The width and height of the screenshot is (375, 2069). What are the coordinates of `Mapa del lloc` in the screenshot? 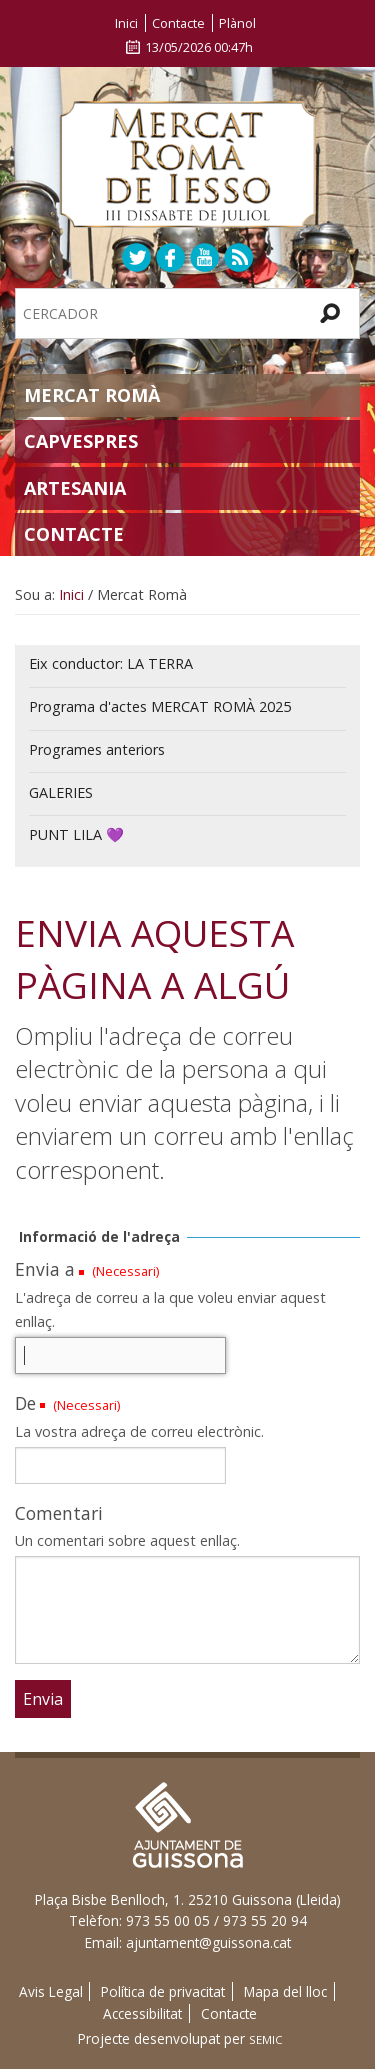 It's located at (285, 1991).